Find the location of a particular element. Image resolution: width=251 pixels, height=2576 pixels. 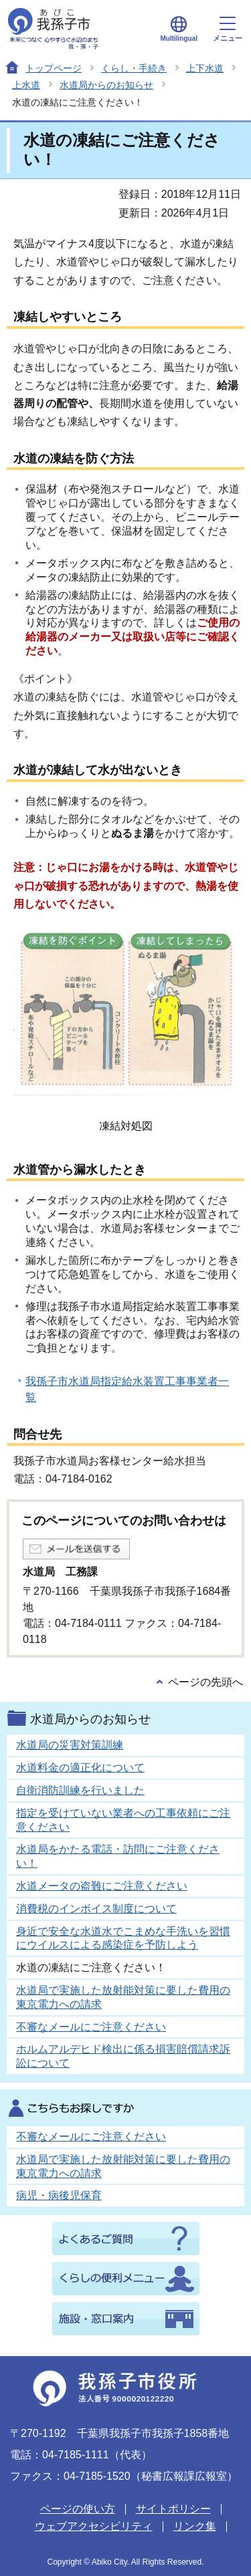

ページの使い方 is located at coordinates (77, 2509).